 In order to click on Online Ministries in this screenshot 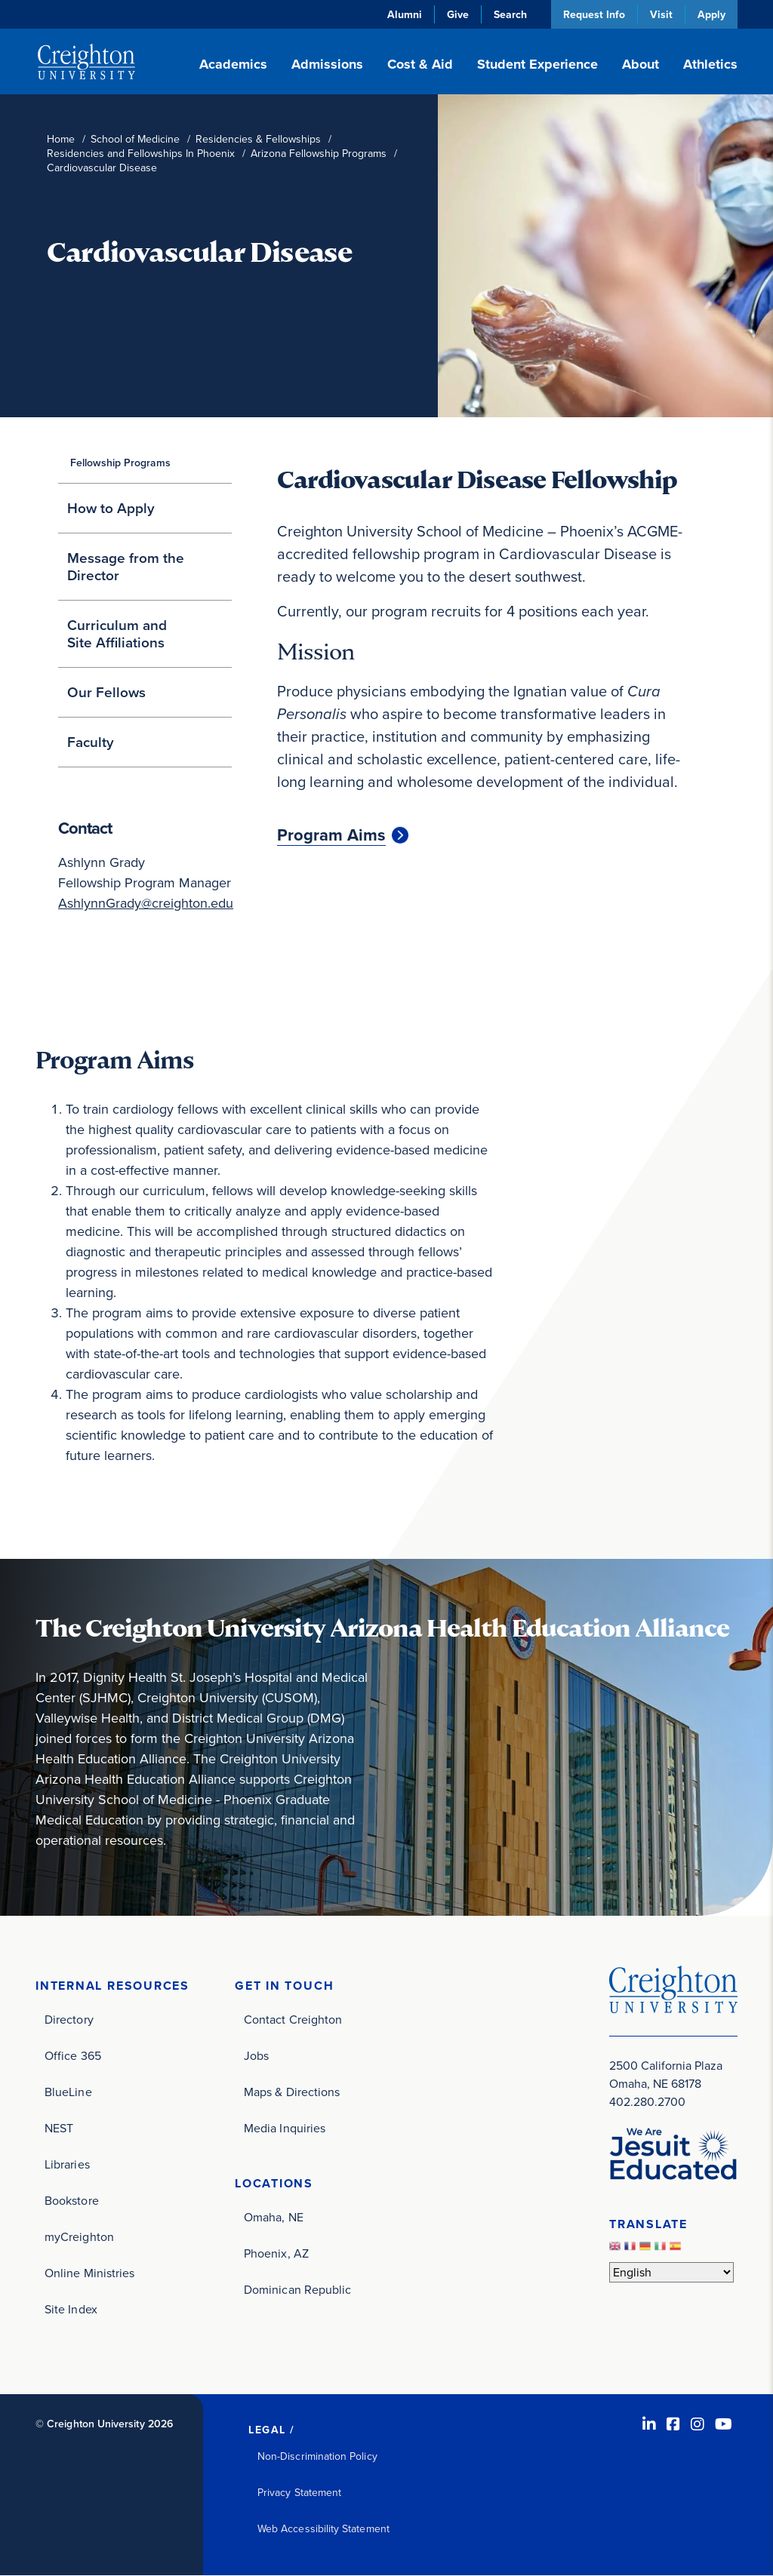, I will do `click(89, 2273)`.